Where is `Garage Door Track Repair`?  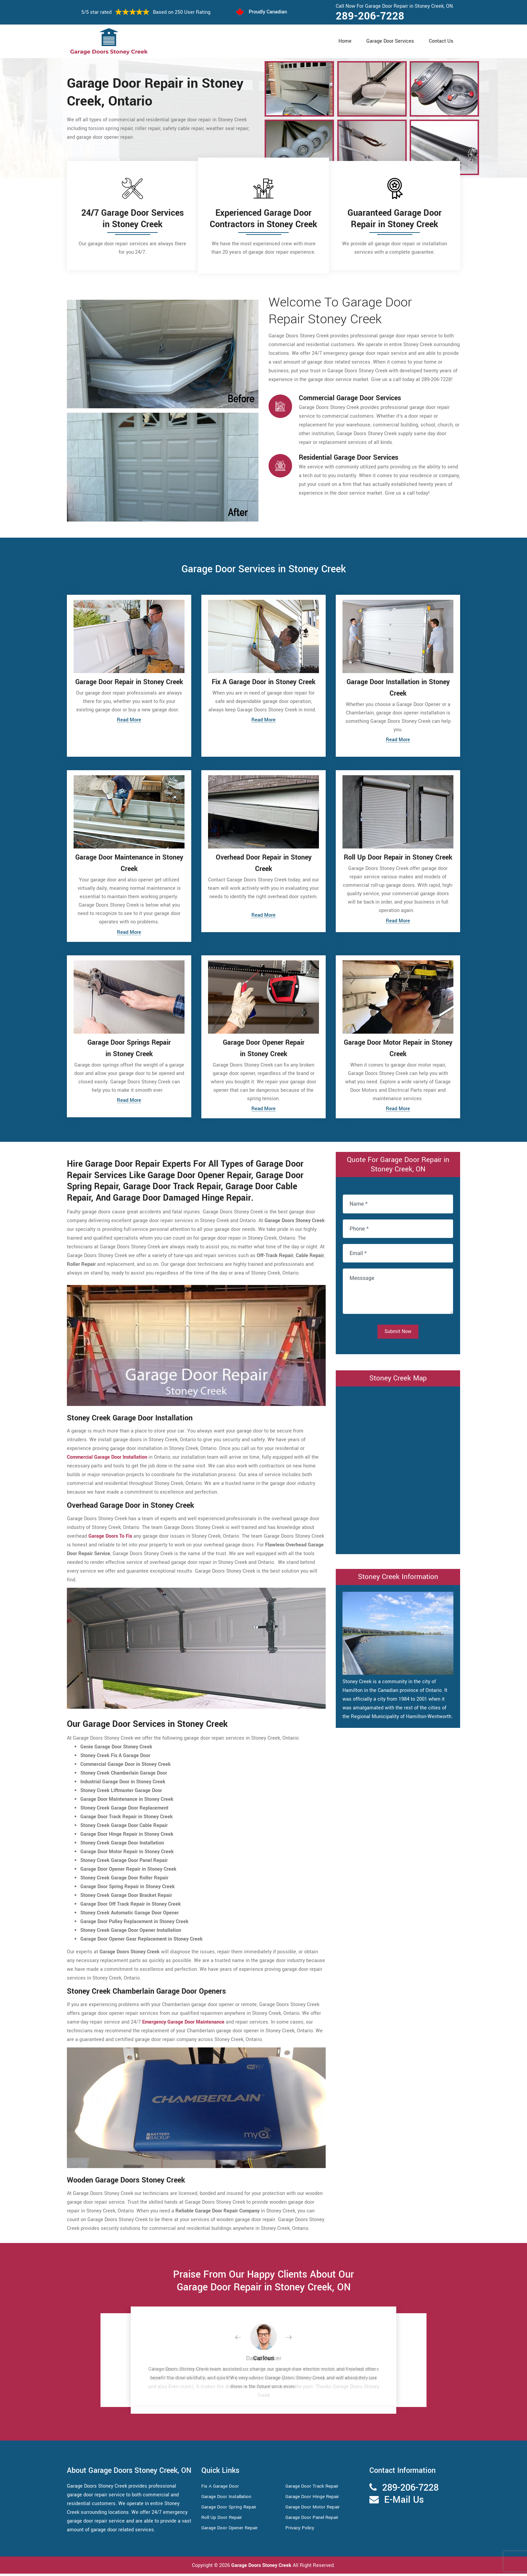
Garage Door Track Repair is located at coordinates (313, 2488).